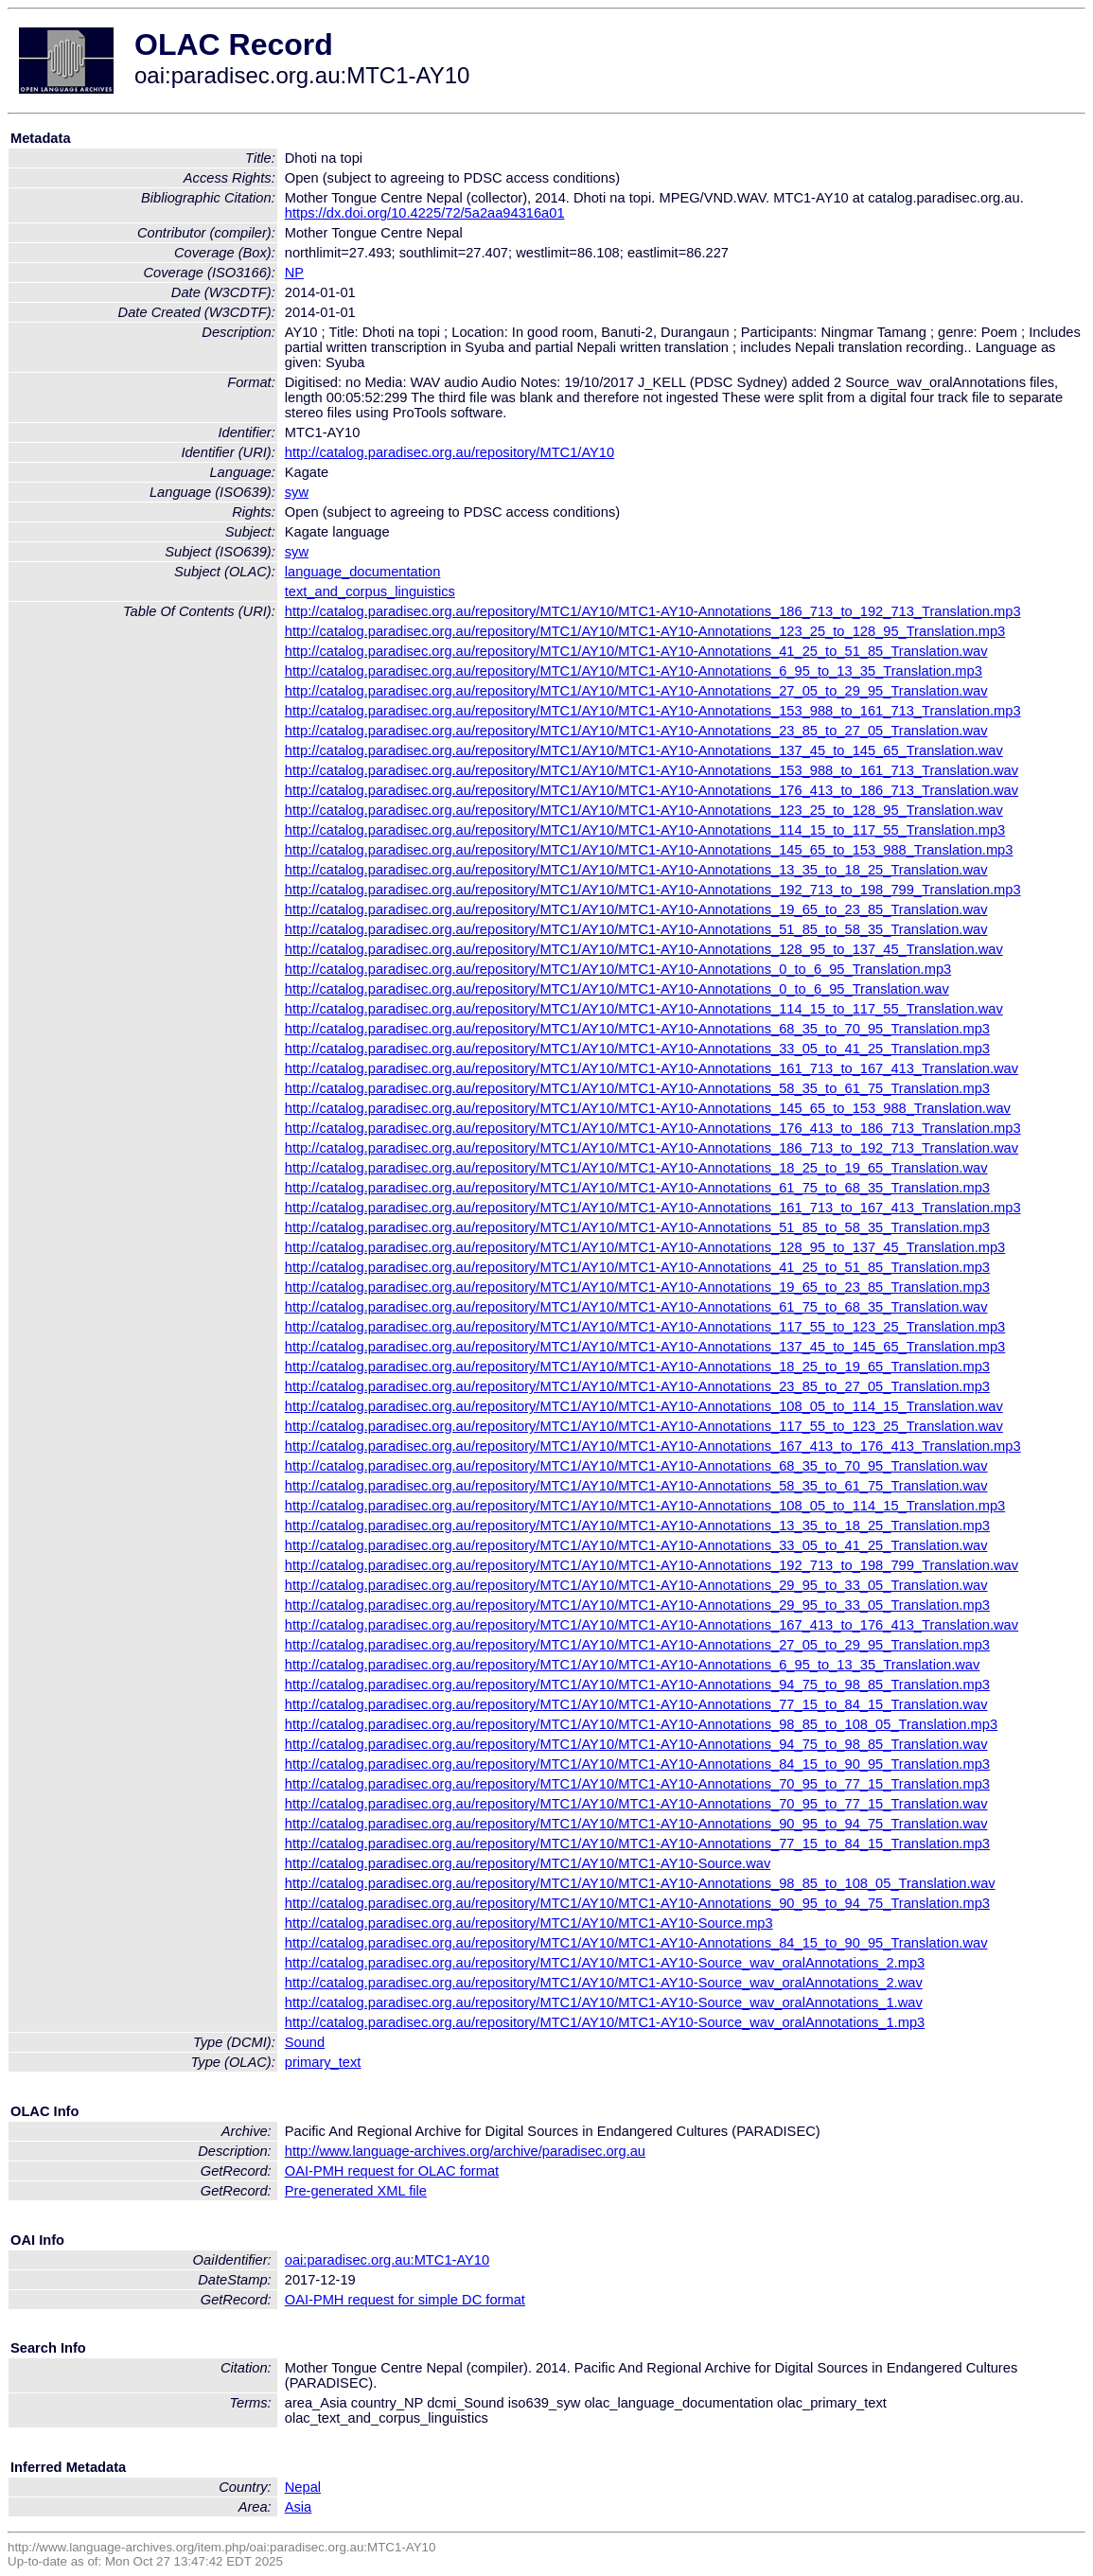 The width and height of the screenshot is (1093, 2576). What do you see at coordinates (636, 1803) in the screenshot?
I see `http://catalog.paradisec.org.au/repository/MTC1/AY10/MTC1-AY10-Annotations_70_95_to_77_15_Translation.wav` at bounding box center [636, 1803].